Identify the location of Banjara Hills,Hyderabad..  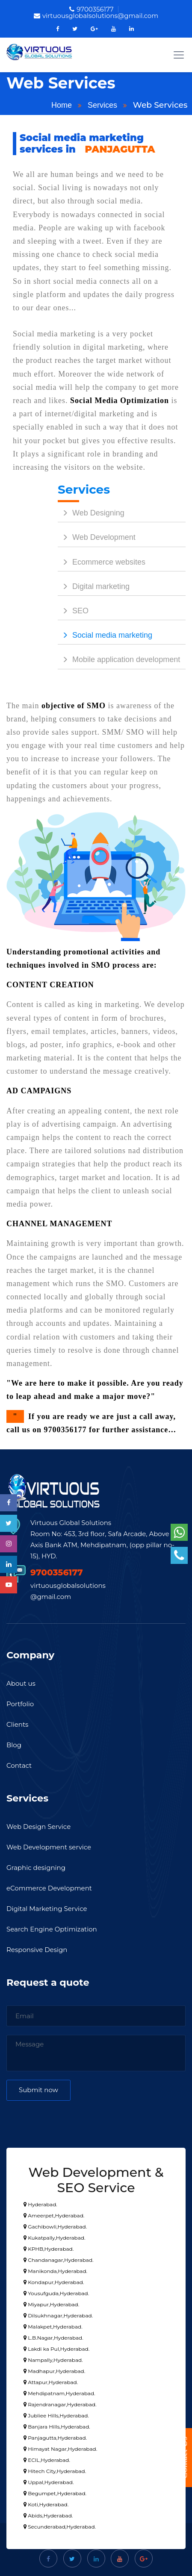
(57, 2426).